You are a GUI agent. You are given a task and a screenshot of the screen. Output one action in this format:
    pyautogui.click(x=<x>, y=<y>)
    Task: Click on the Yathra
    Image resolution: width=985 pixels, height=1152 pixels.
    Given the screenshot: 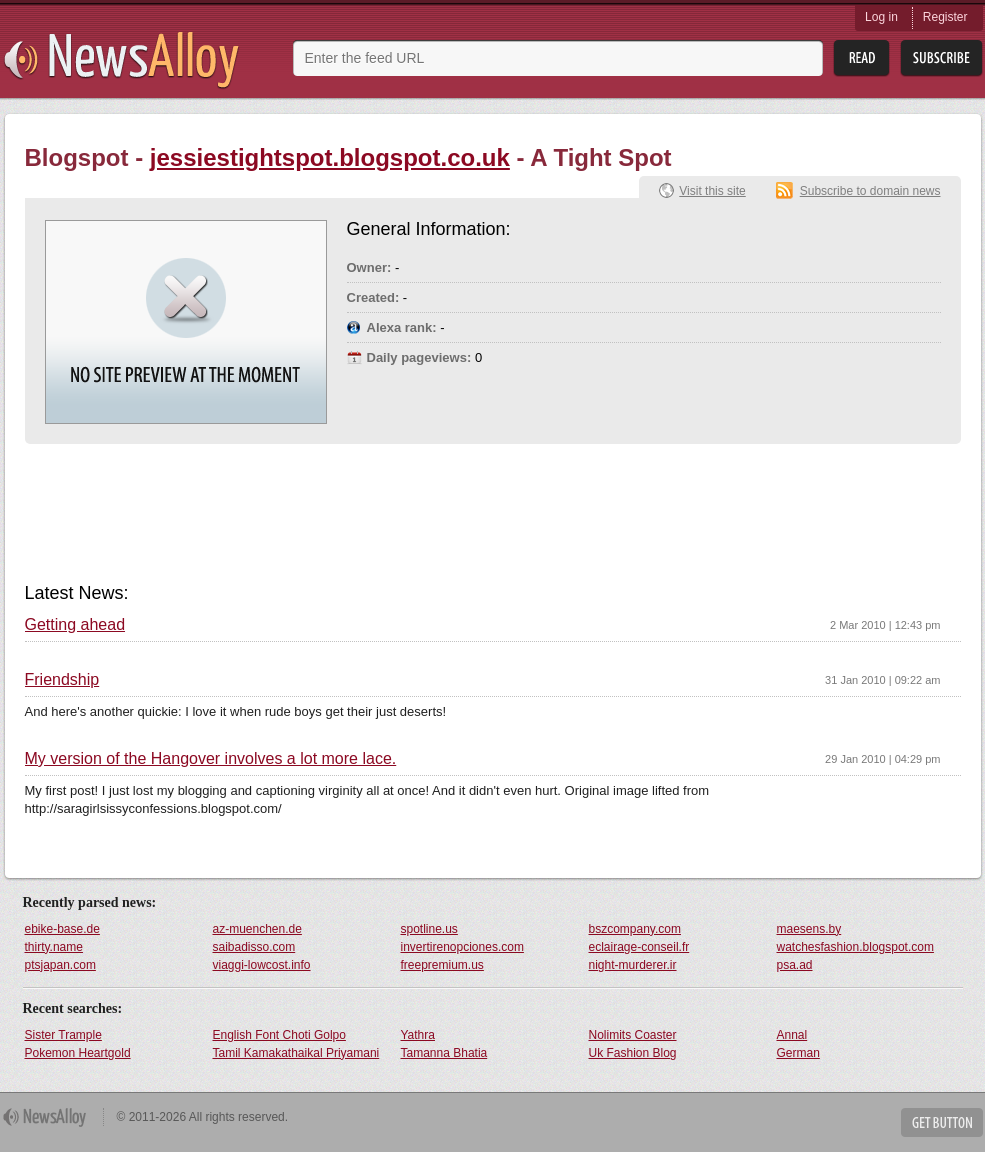 What is the action you would take?
    pyautogui.click(x=418, y=1035)
    